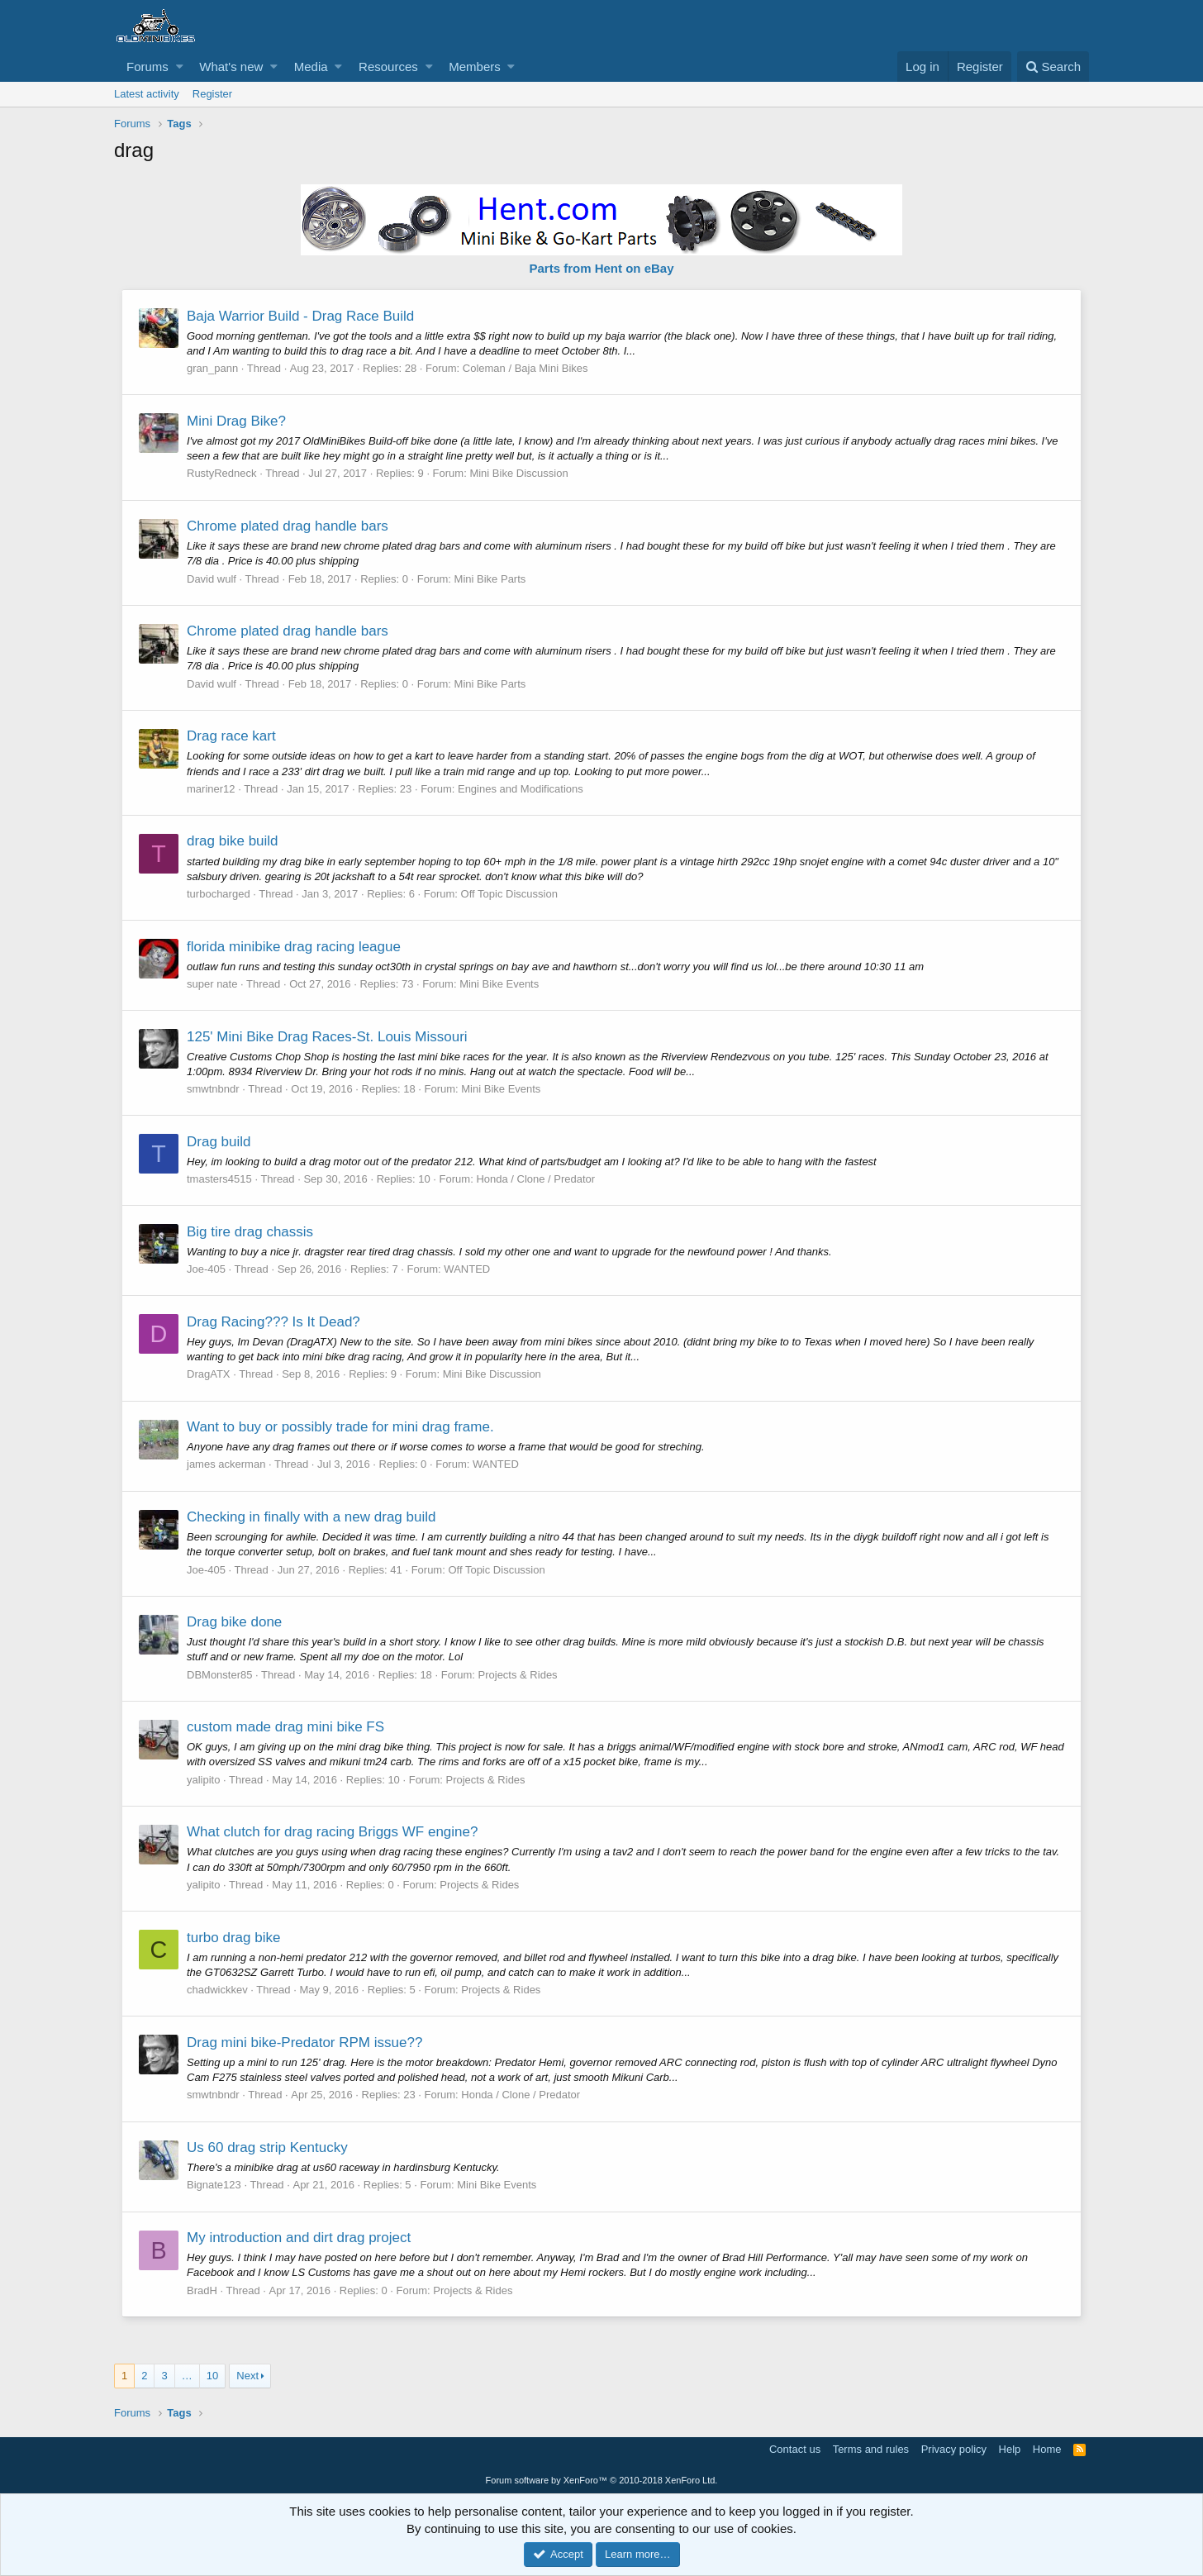 This screenshot has width=1203, height=2576. Describe the element at coordinates (247, 2375) in the screenshot. I see `Next` at that location.